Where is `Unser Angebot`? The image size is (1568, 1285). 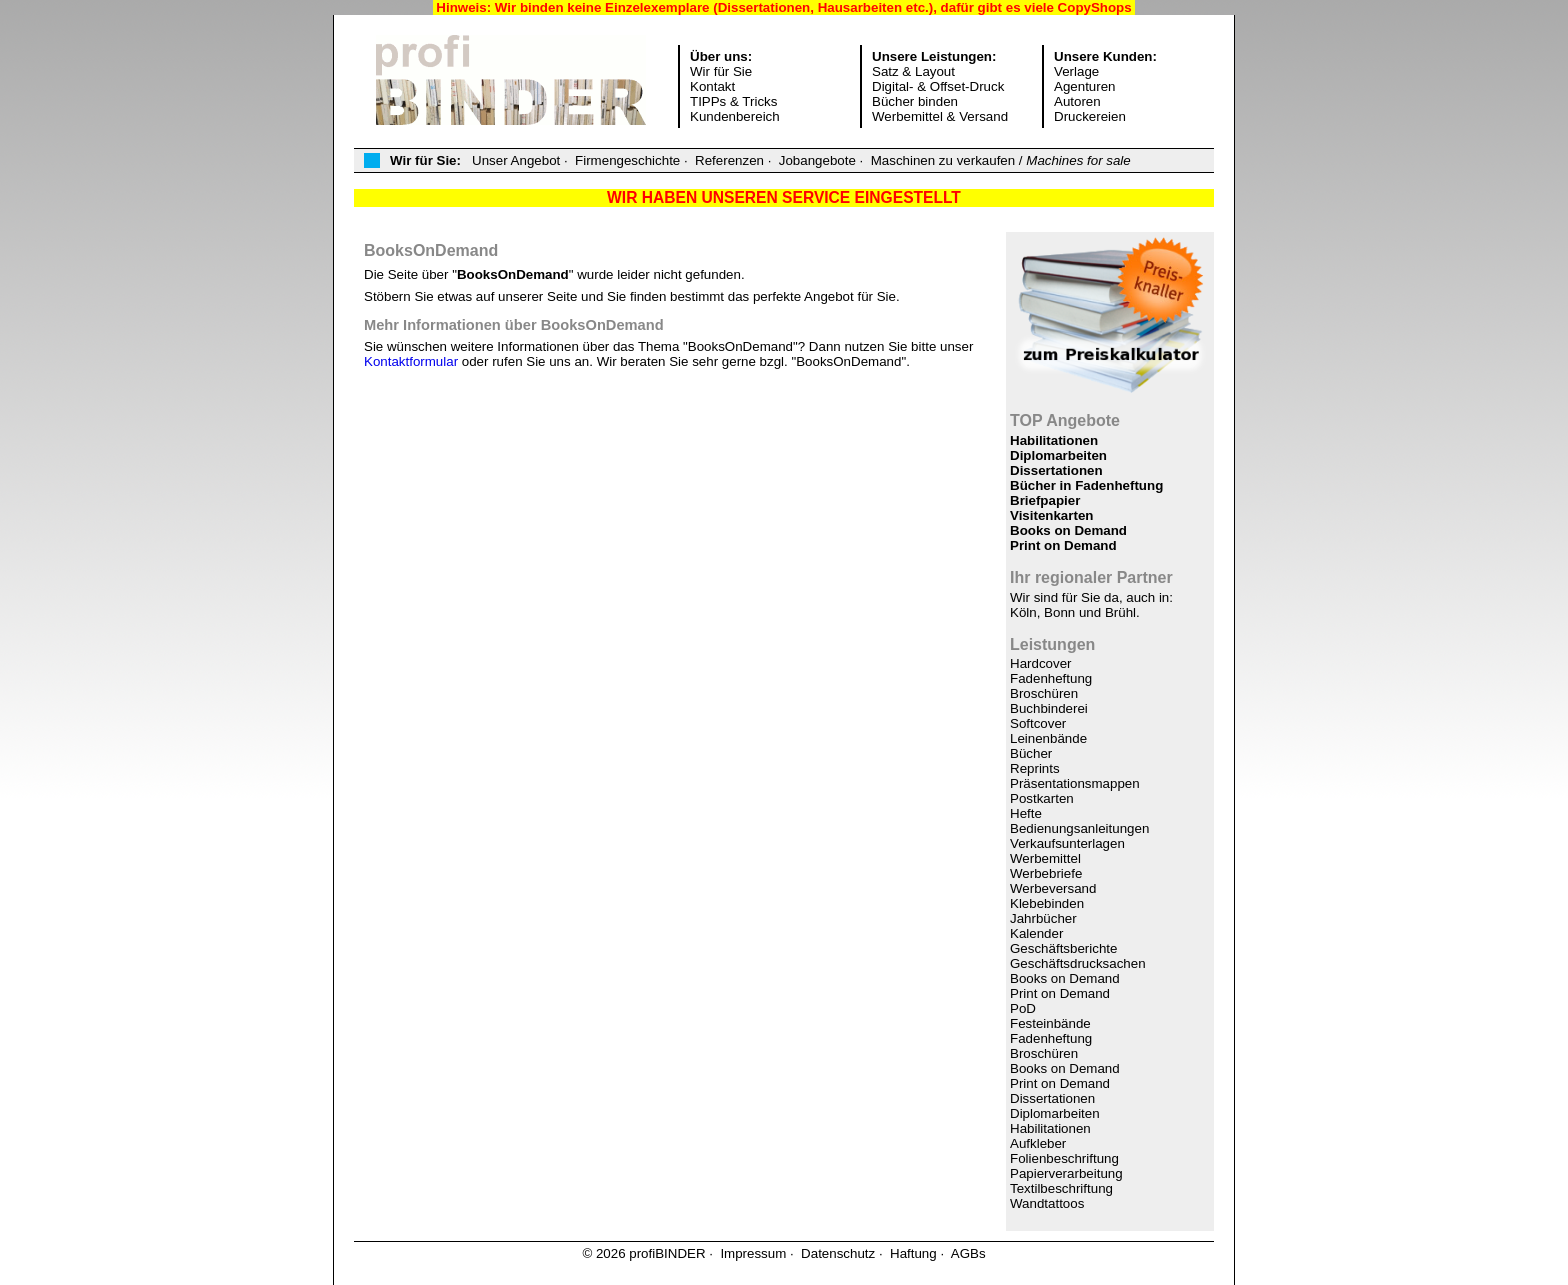 Unser Angebot is located at coordinates (516, 160).